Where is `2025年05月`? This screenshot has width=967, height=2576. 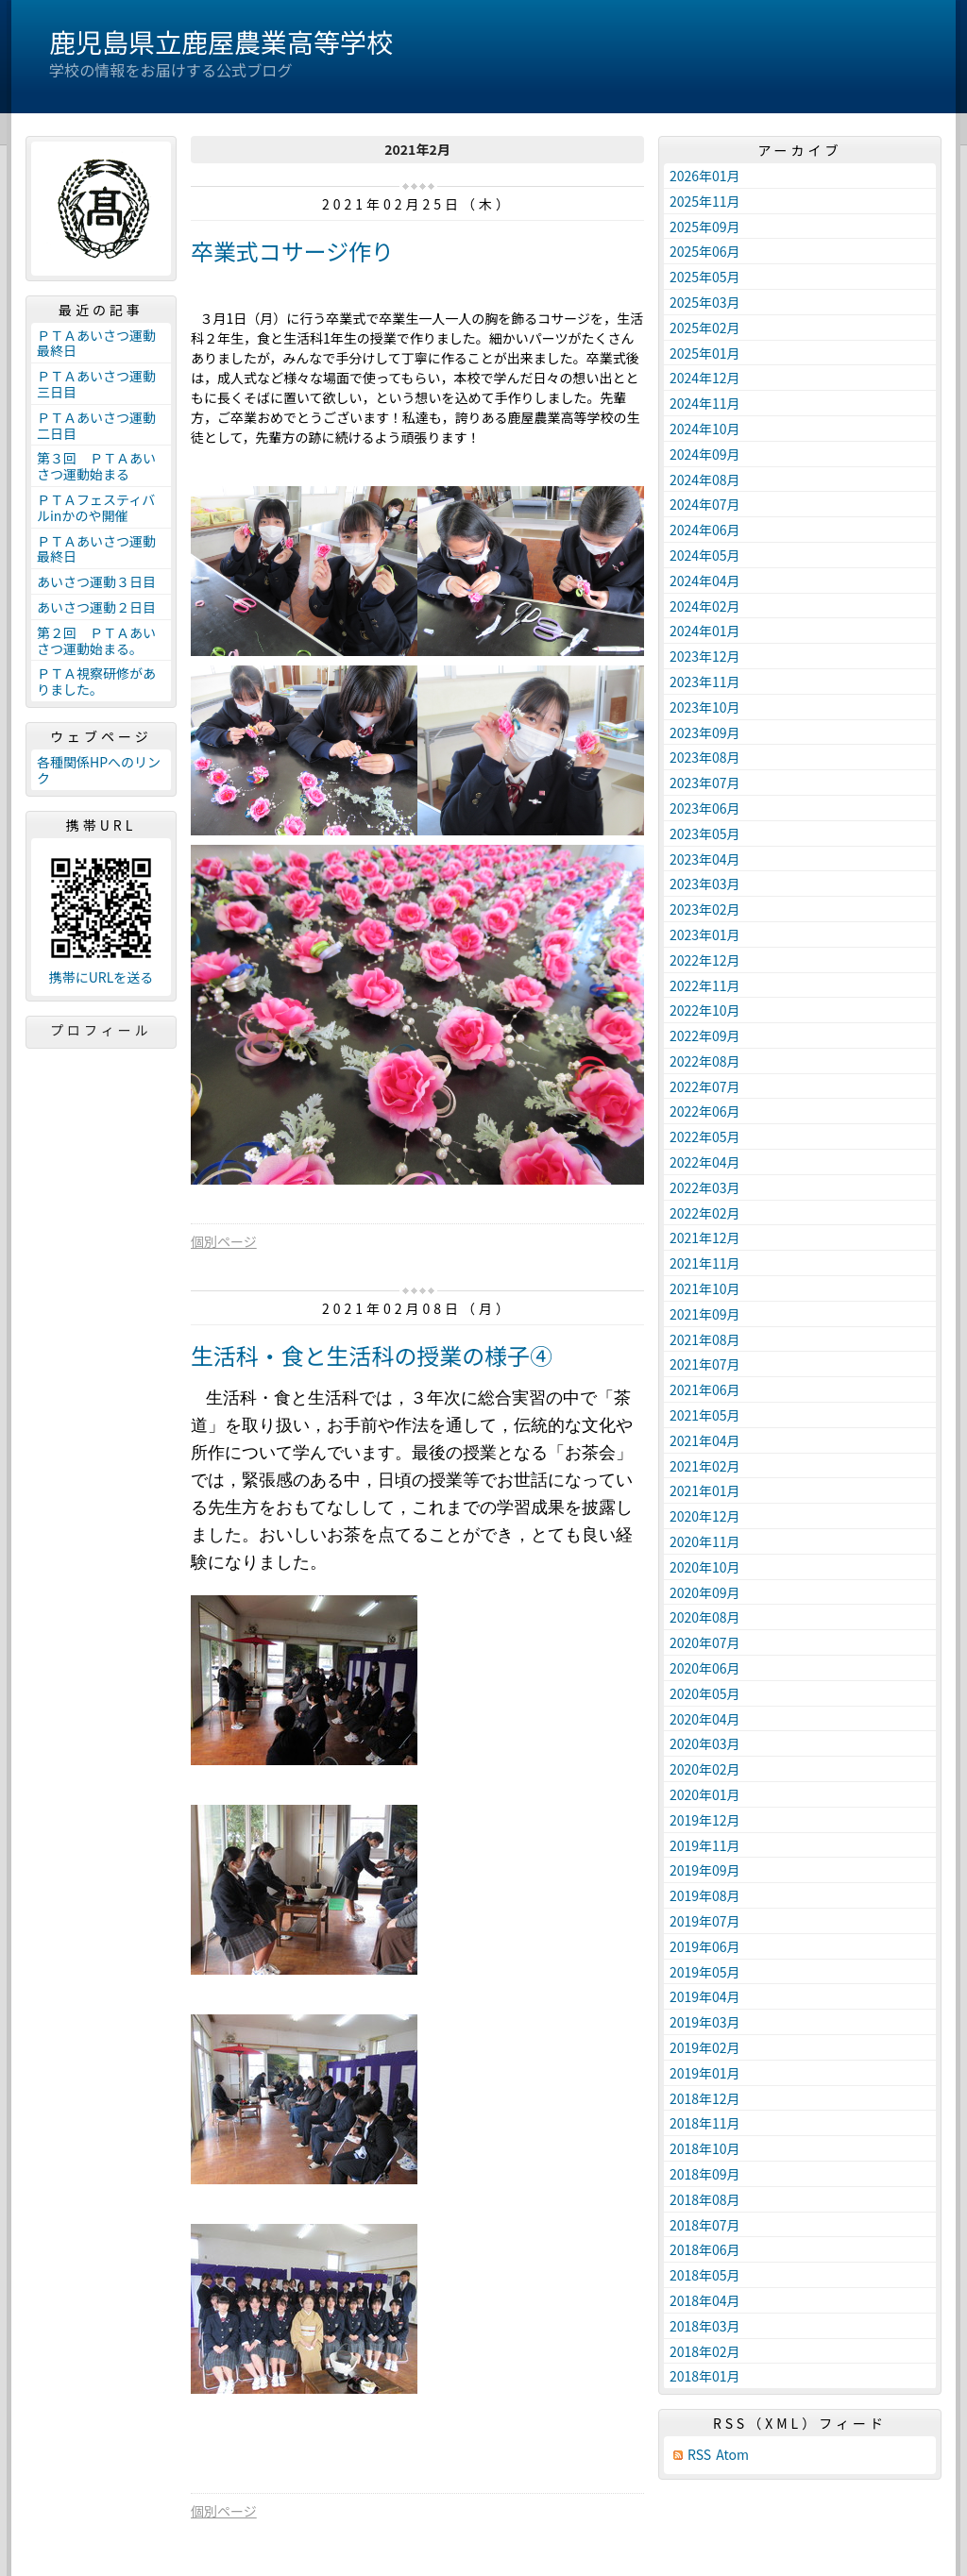
2025年05月 is located at coordinates (705, 276).